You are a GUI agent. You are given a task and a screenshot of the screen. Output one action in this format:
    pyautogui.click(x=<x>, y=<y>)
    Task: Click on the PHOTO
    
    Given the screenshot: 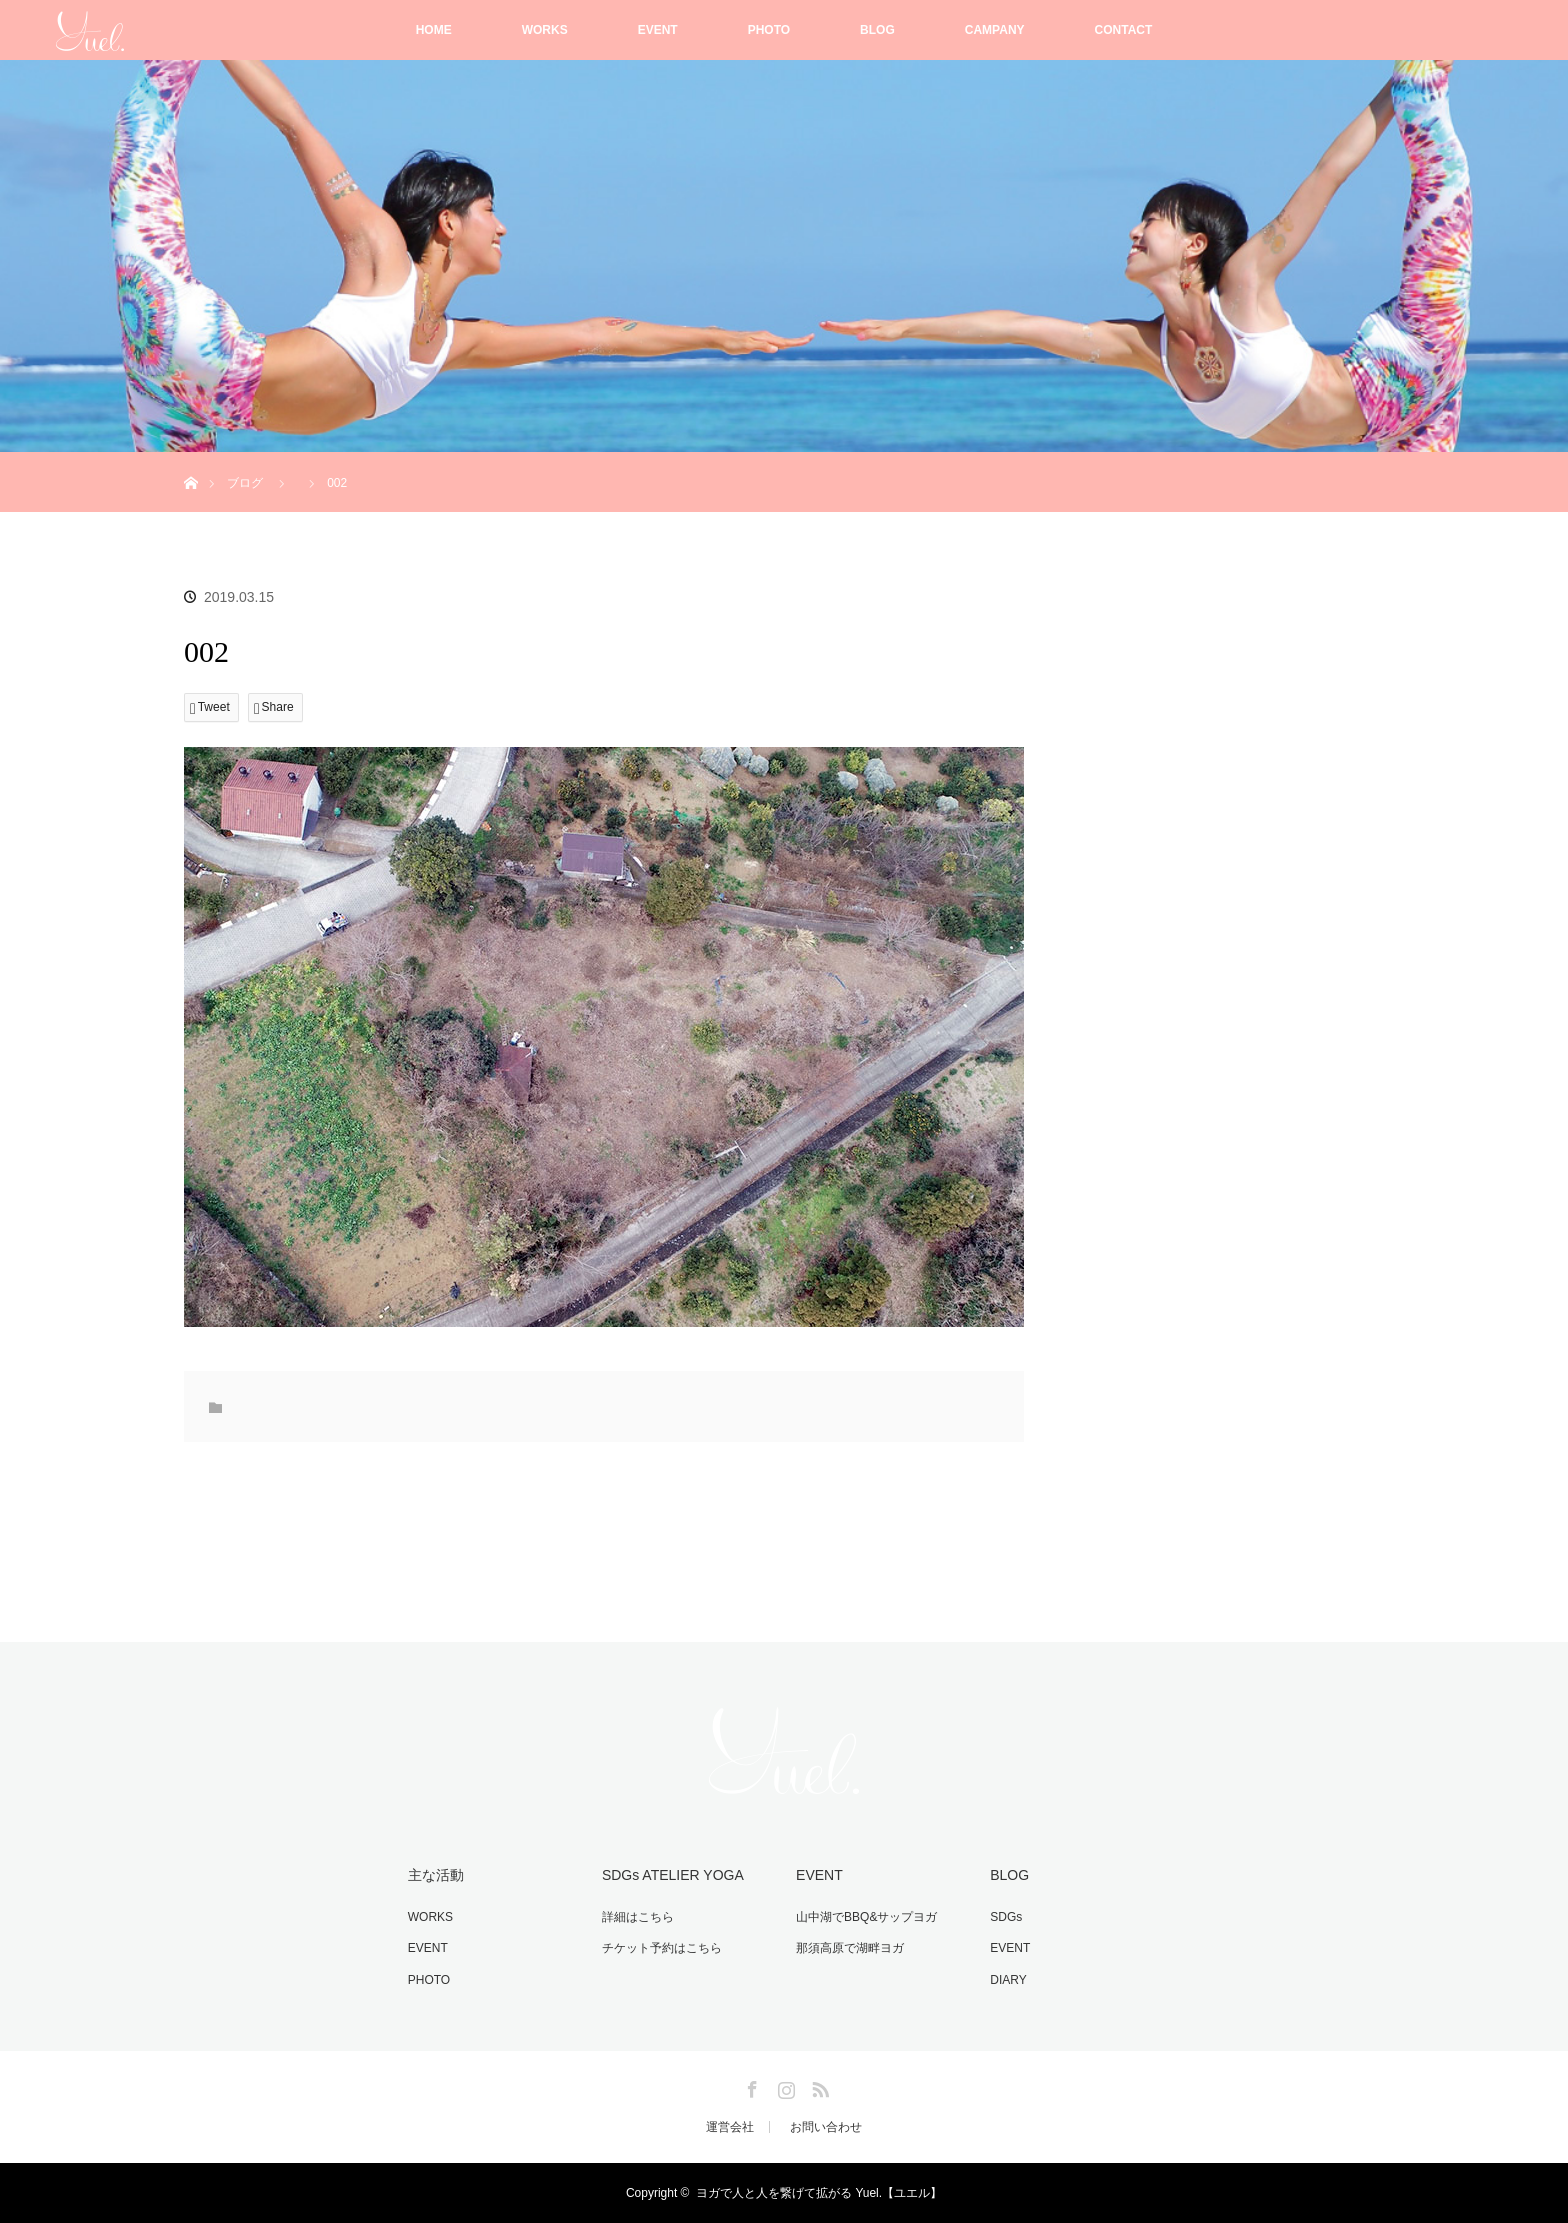 What is the action you would take?
    pyautogui.click(x=769, y=30)
    